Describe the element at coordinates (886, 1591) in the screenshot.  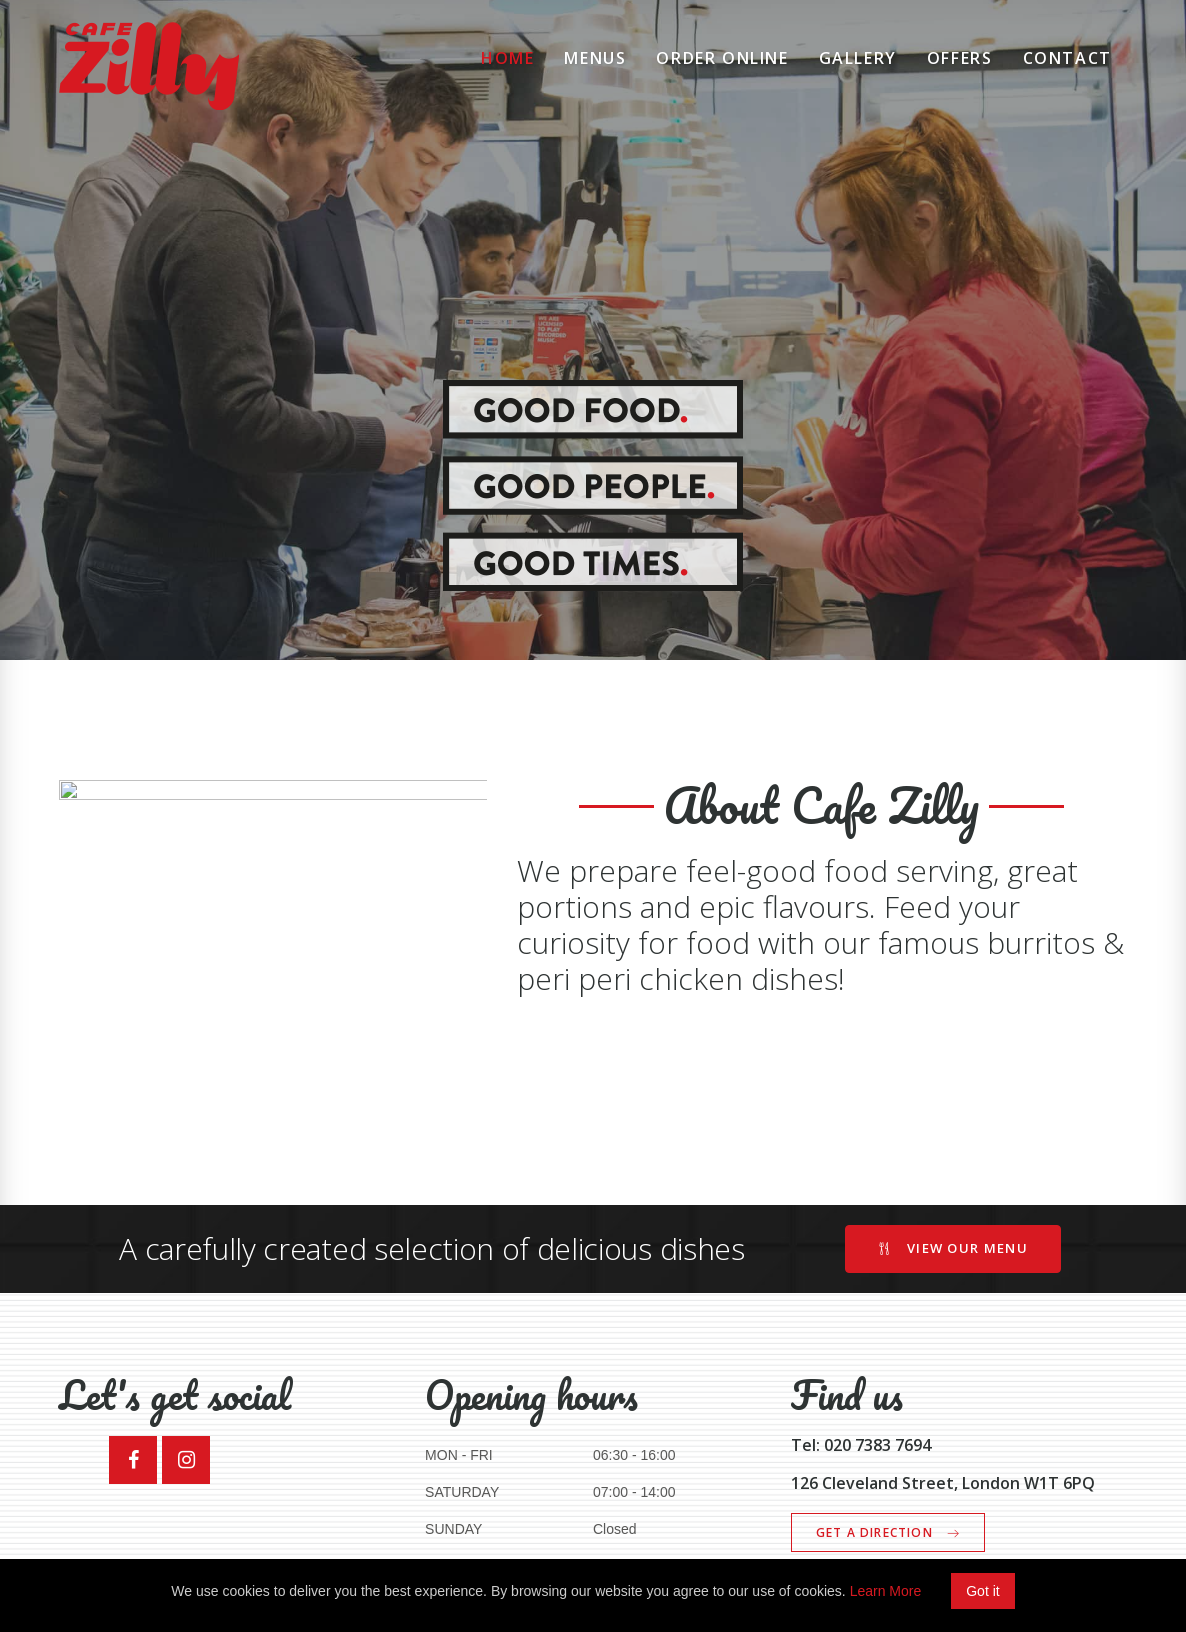
I see `Learn More` at that location.